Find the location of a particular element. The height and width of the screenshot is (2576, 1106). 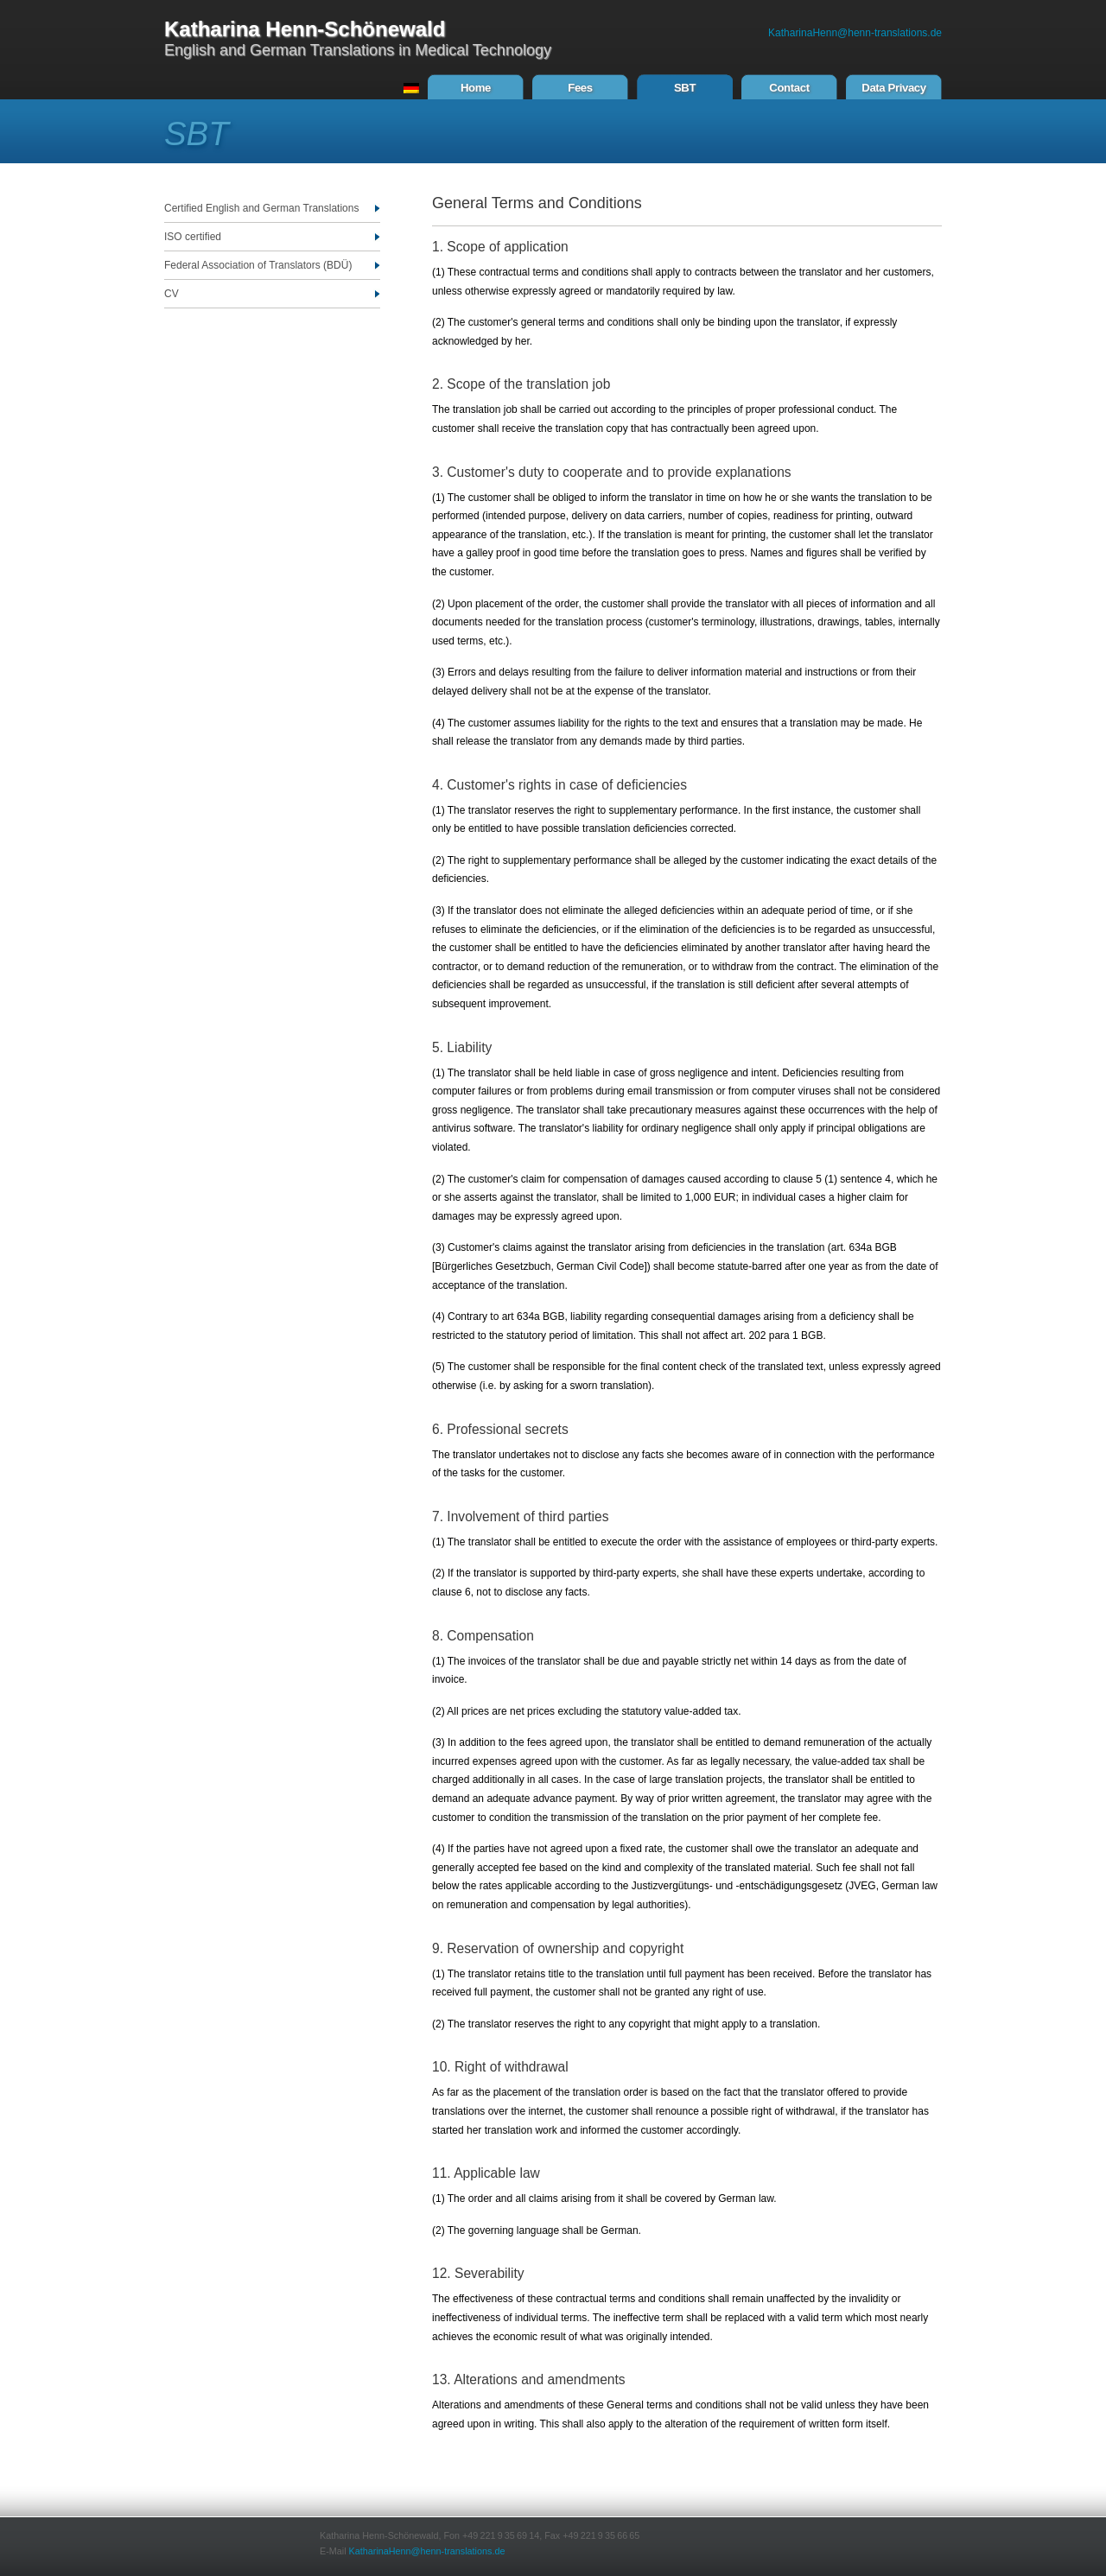

Data Privacy is located at coordinates (893, 87).